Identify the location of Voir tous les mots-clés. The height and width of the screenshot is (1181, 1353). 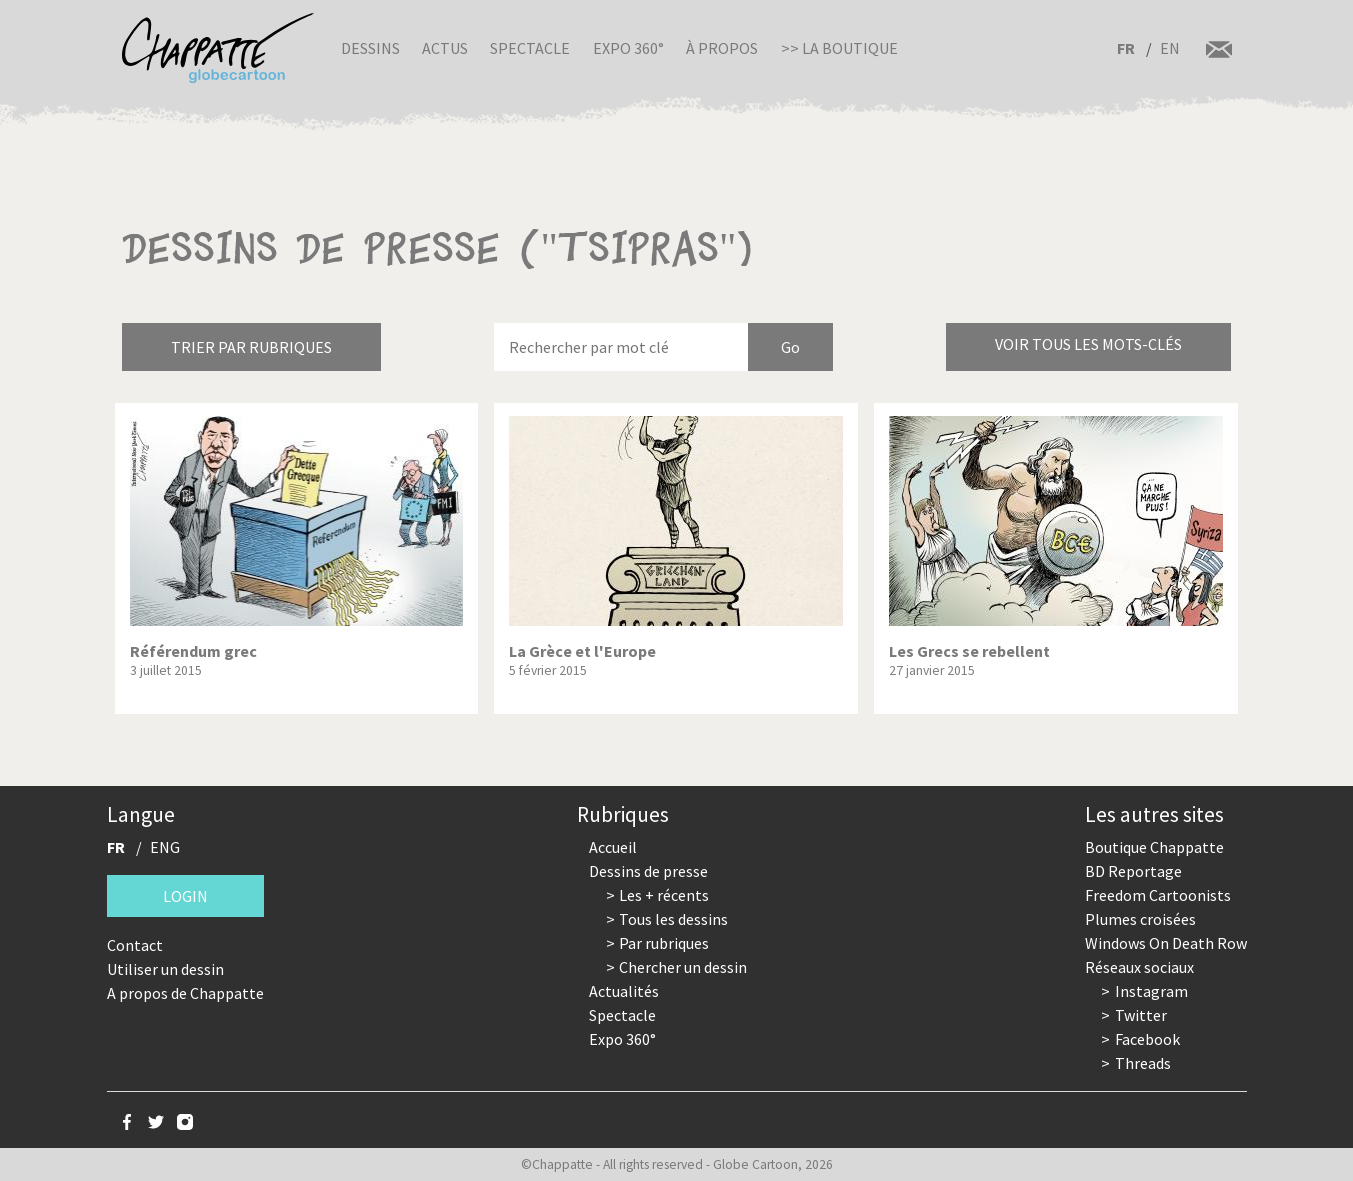
(1088, 344).